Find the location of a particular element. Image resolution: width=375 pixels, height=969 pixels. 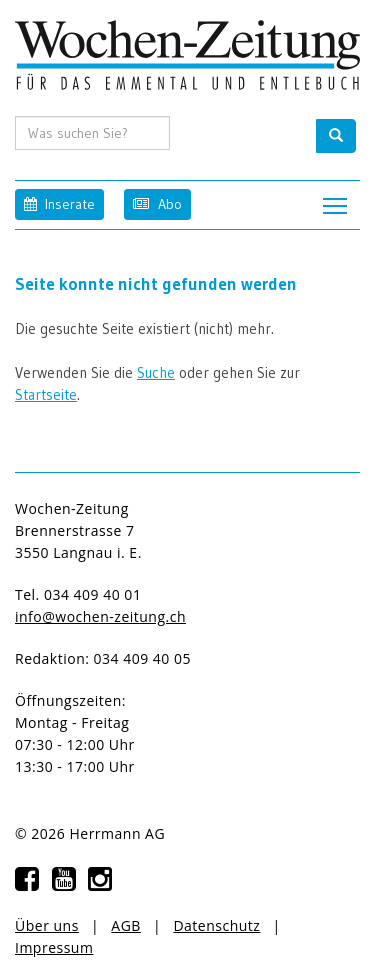

Startseite is located at coordinates (46, 394).